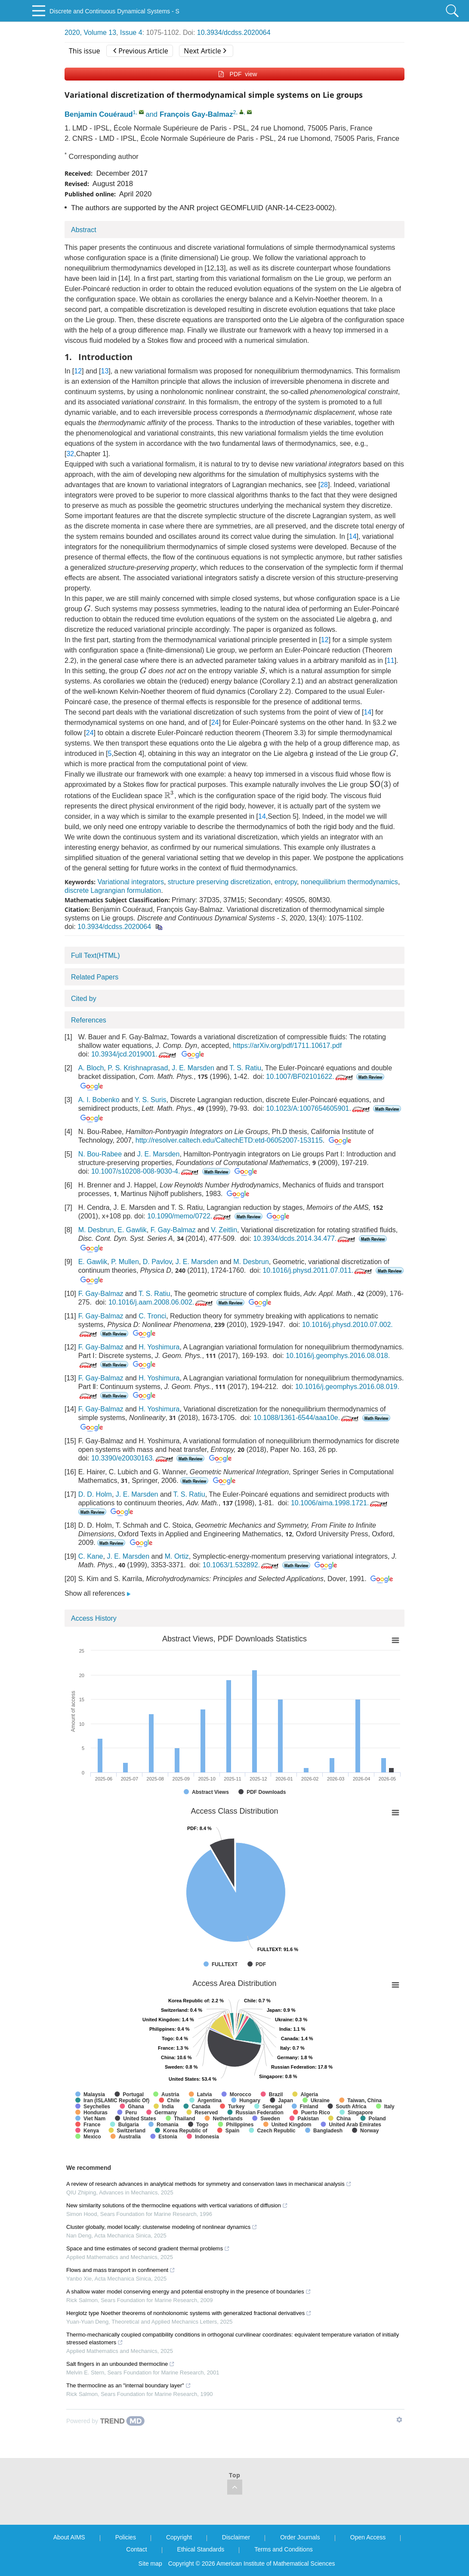 The width and height of the screenshot is (469, 2576). Describe the element at coordinates (78, 371) in the screenshot. I see `12` at that location.